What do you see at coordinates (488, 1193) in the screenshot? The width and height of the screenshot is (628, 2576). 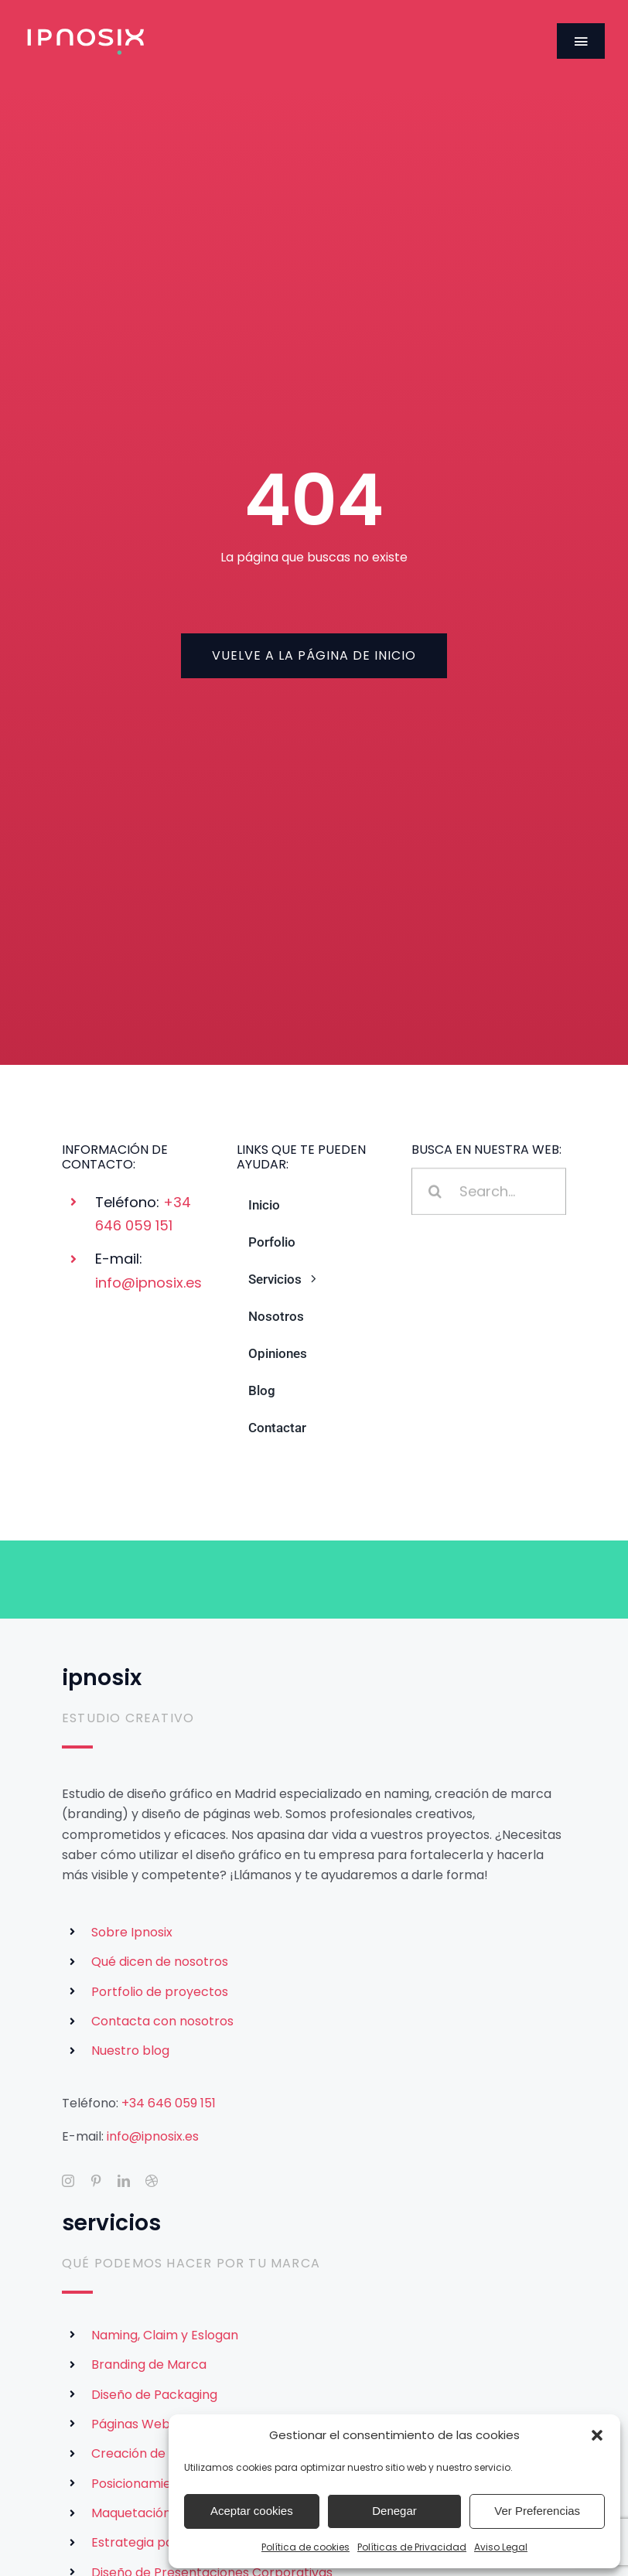 I see `[Search...]` at bounding box center [488, 1193].